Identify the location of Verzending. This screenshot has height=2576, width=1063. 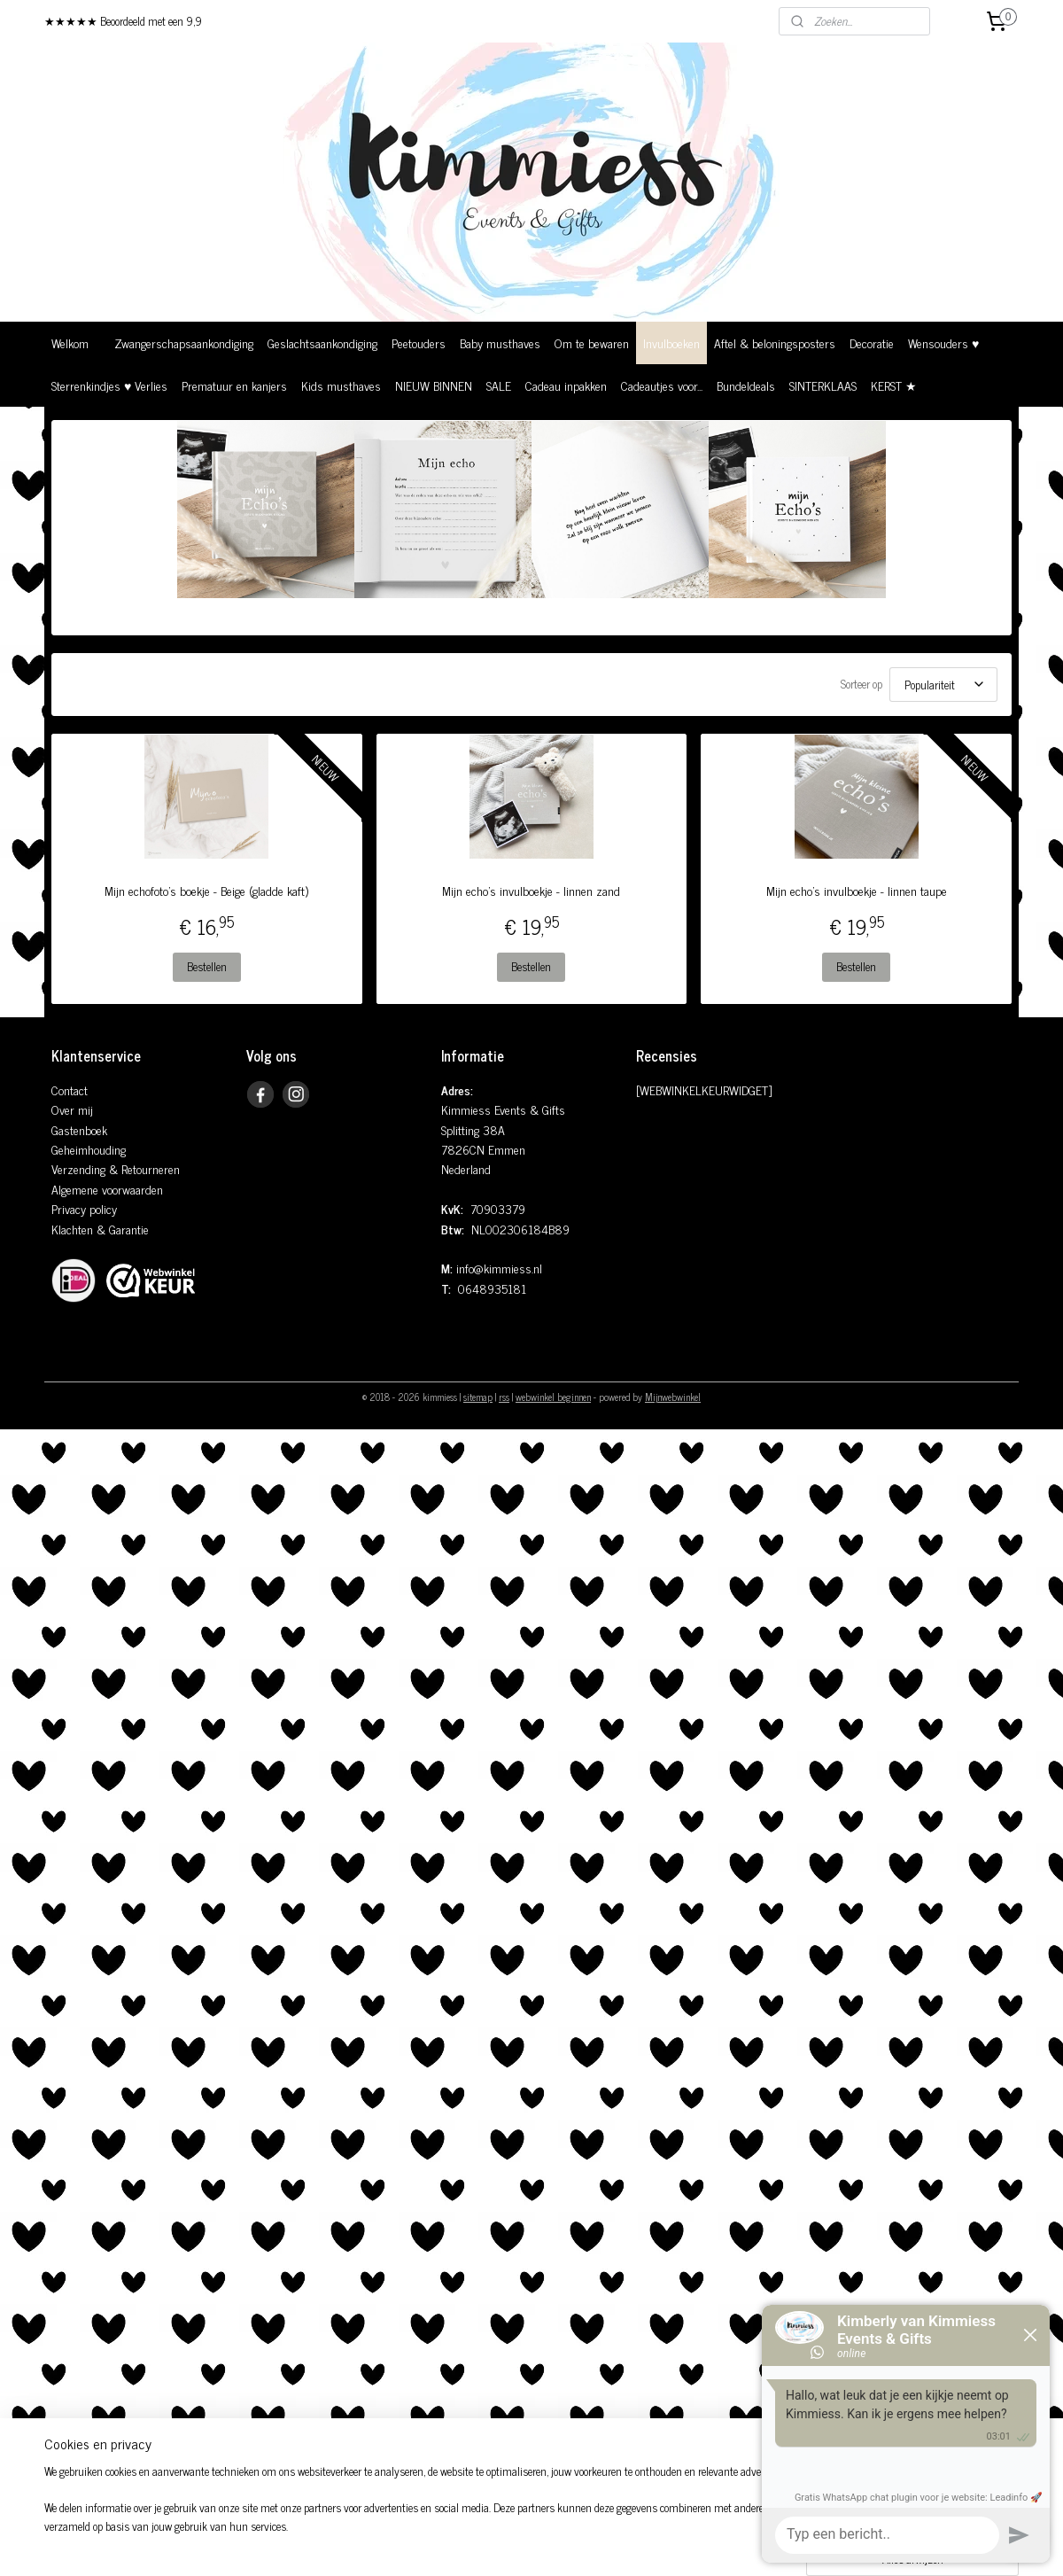
(78, 1168).